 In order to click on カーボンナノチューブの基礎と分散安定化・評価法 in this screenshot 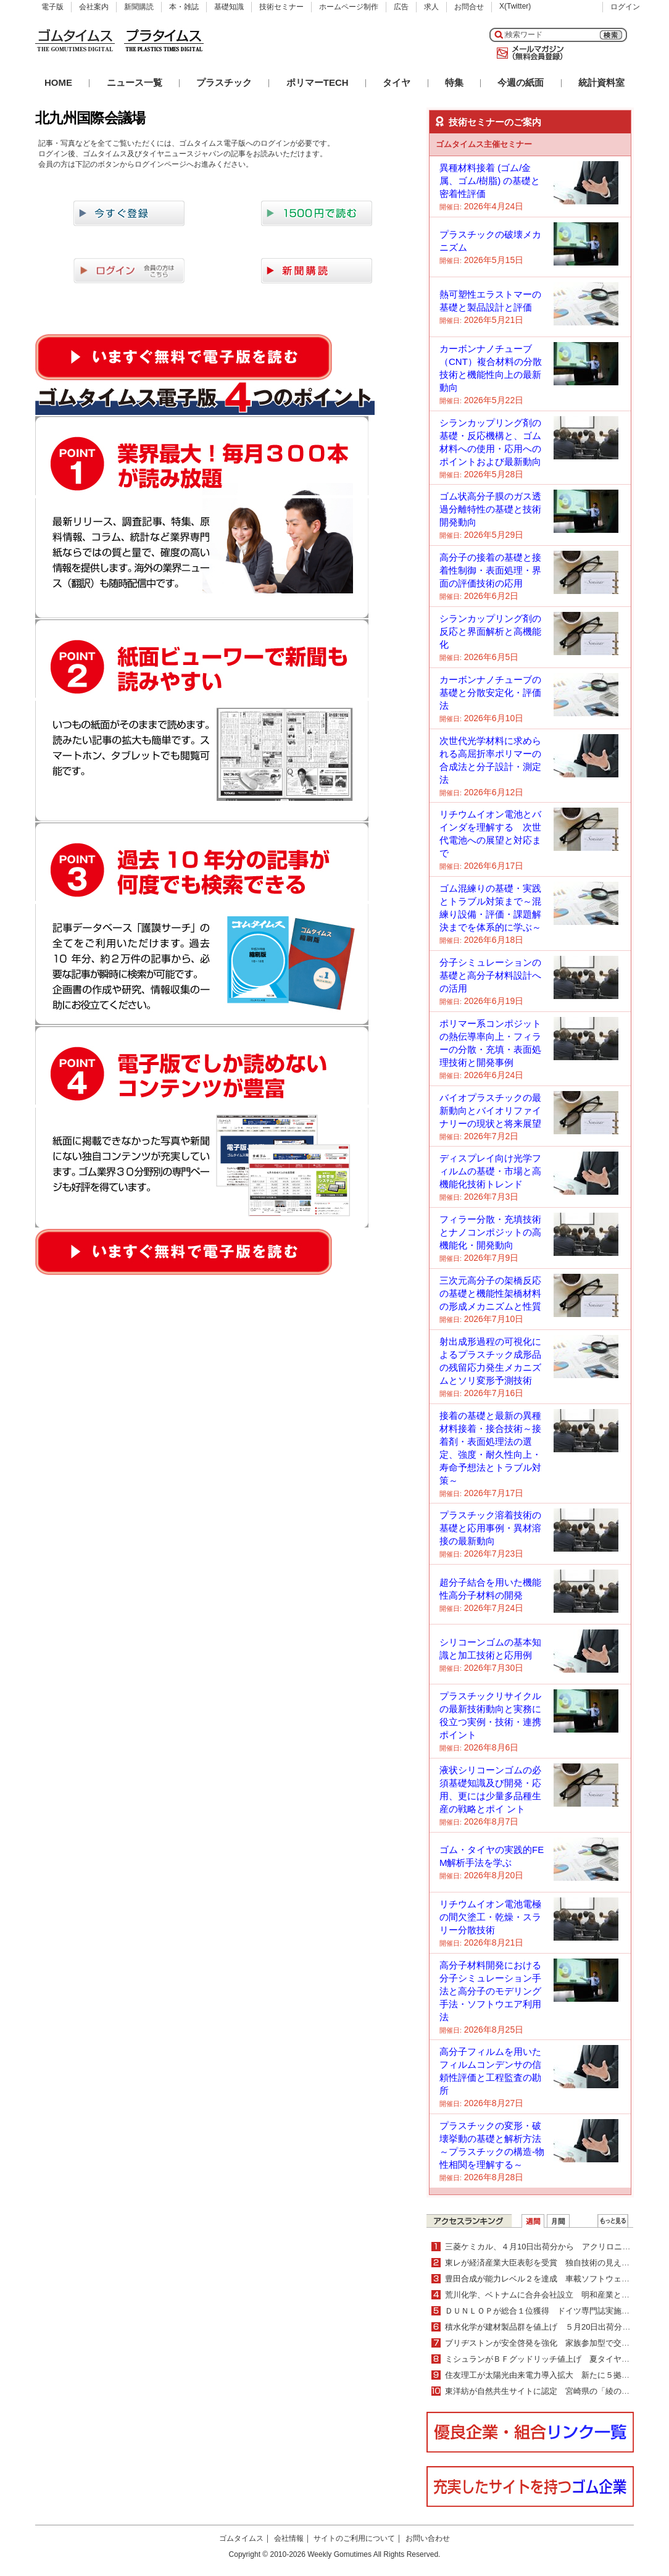, I will do `click(490, 692)`.